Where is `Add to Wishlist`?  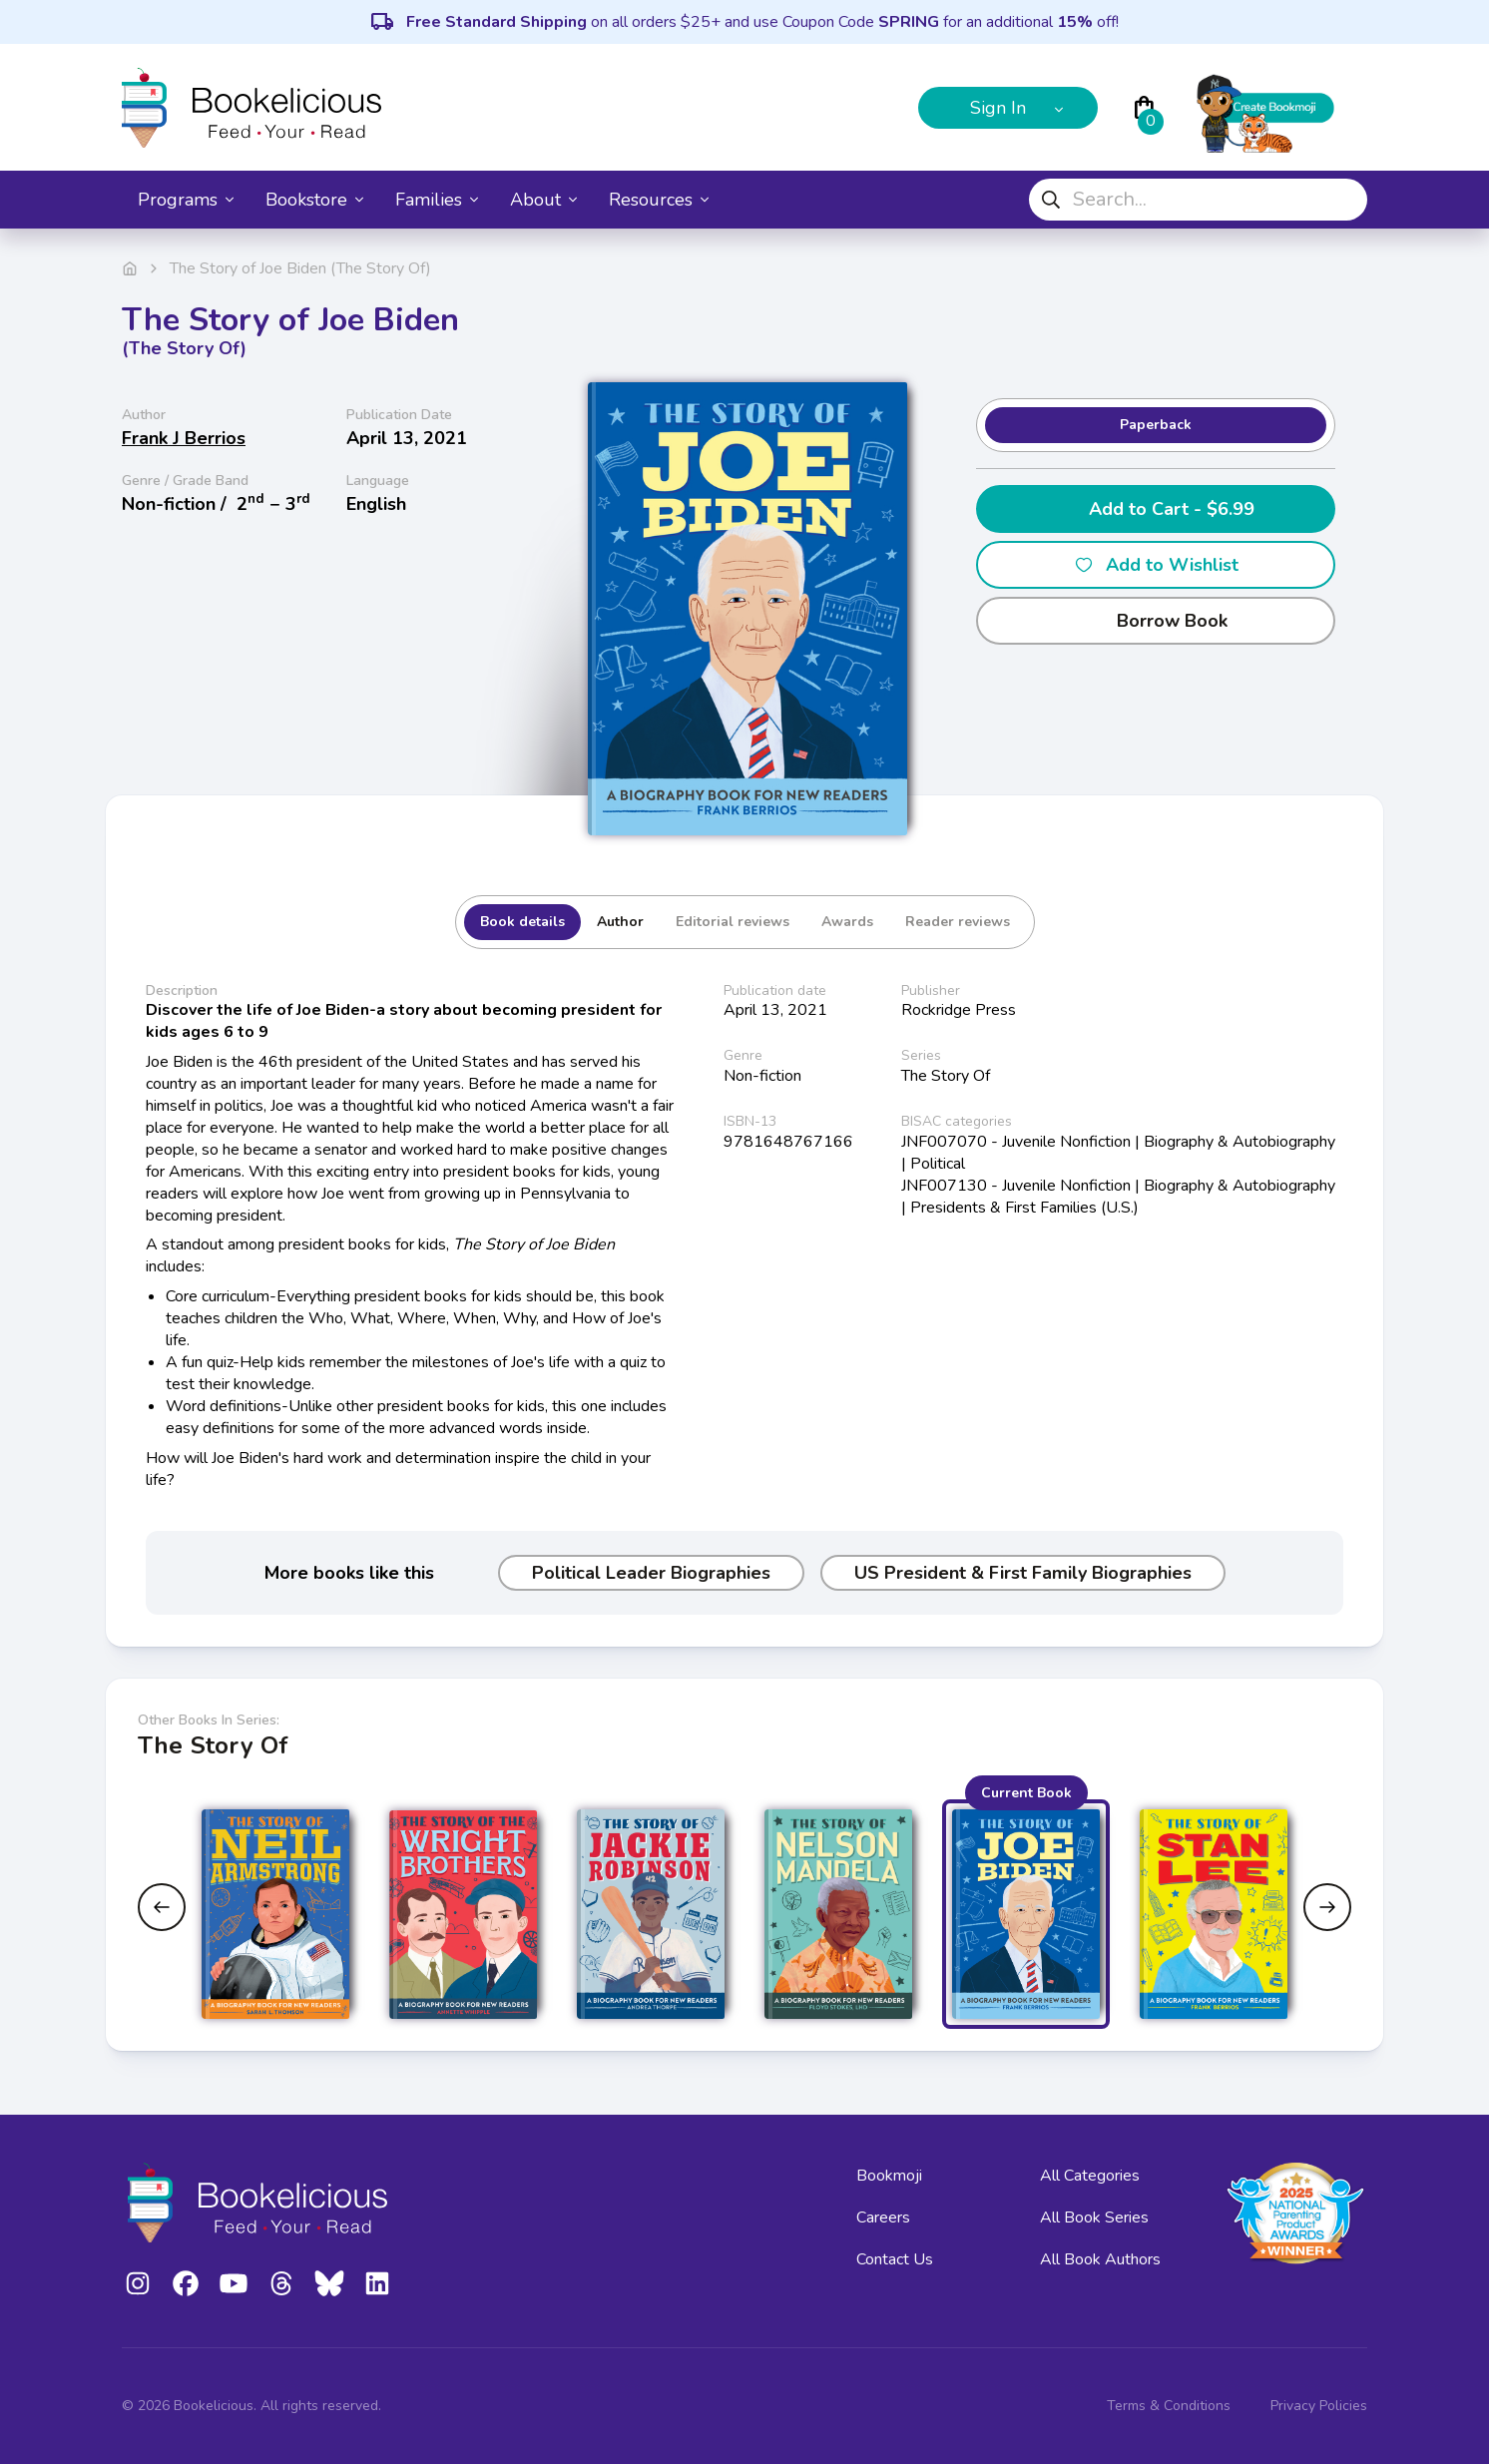
Add to Wishlist is located at coordinates (1156, 565).